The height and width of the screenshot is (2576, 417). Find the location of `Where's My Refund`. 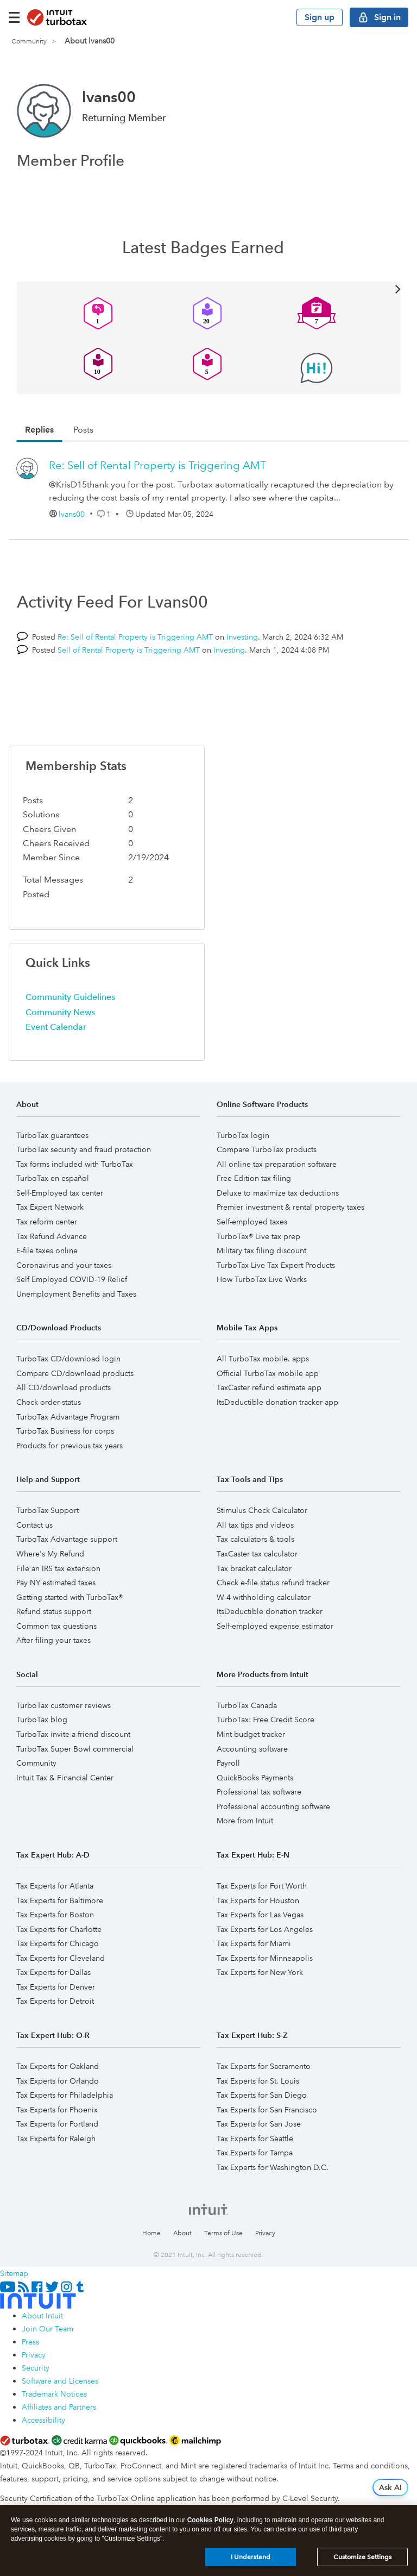

Where's My Refund is located at coordinates (50, 1554).